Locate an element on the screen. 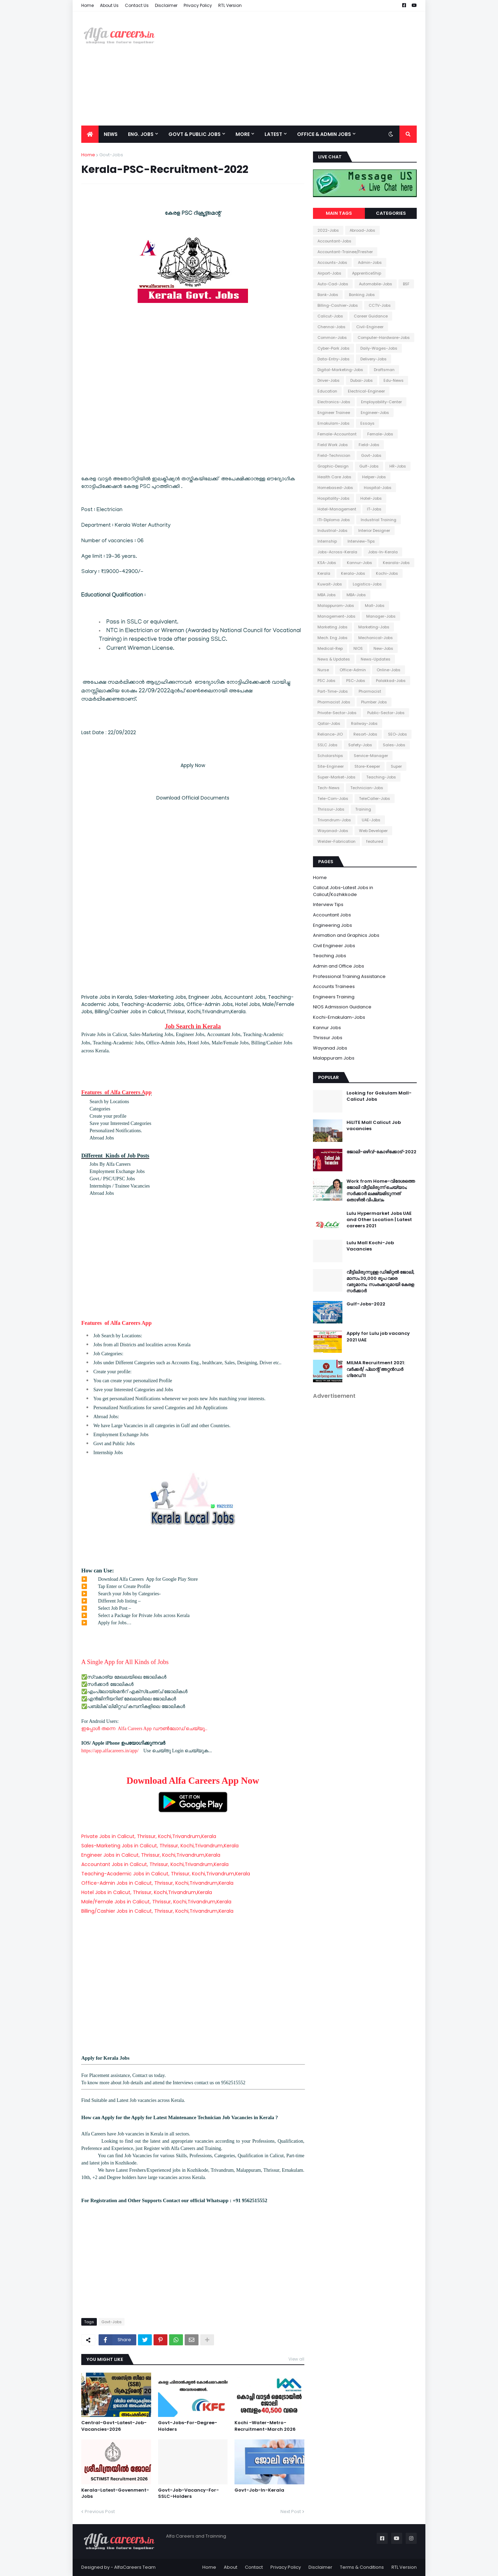  Kannur Jobs is located at coordinates (327, 1027).